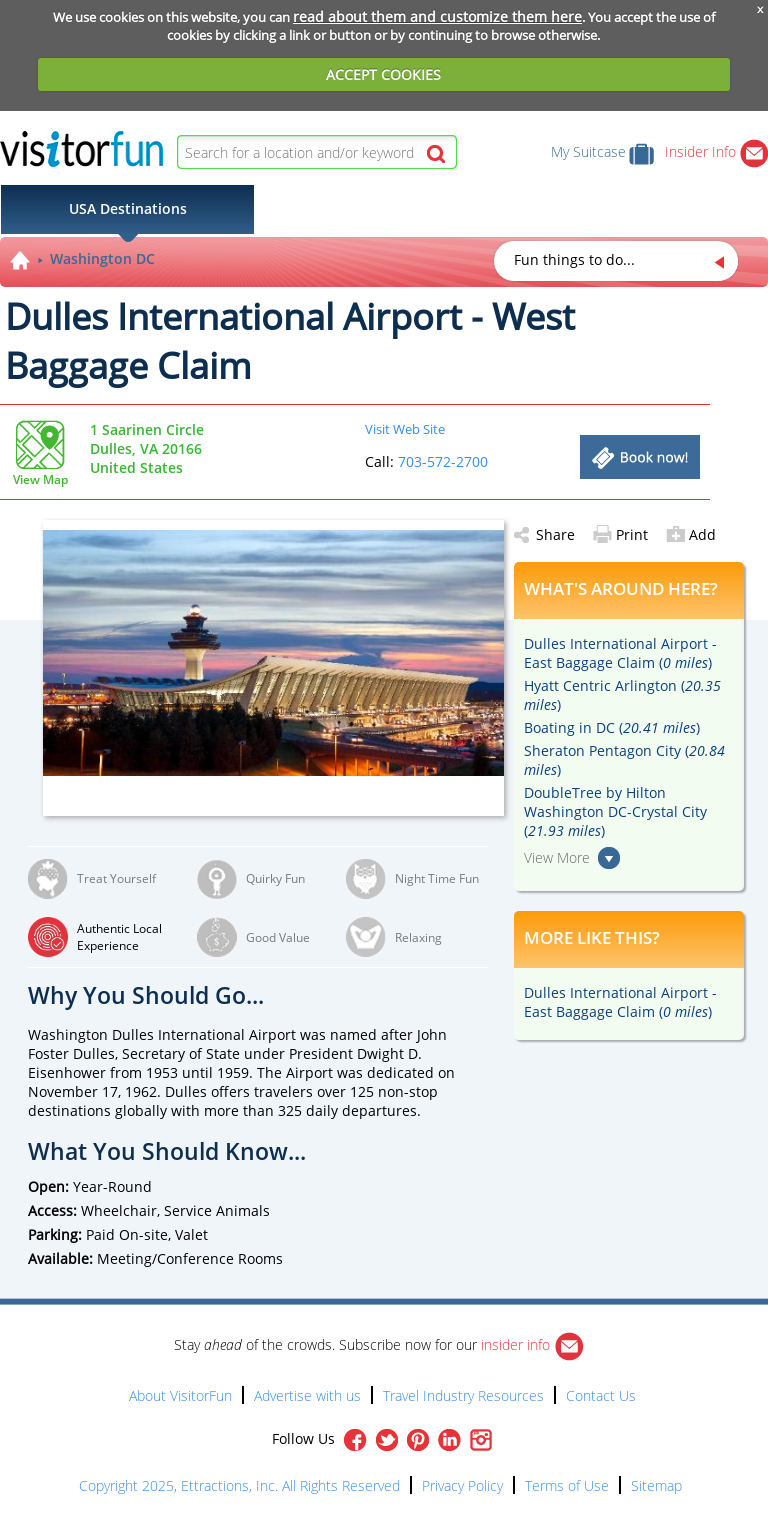  What do you see at coordinates (405, 429) in the screenshot?
I see `Visit Web Site` at bounding box center [405, 429].